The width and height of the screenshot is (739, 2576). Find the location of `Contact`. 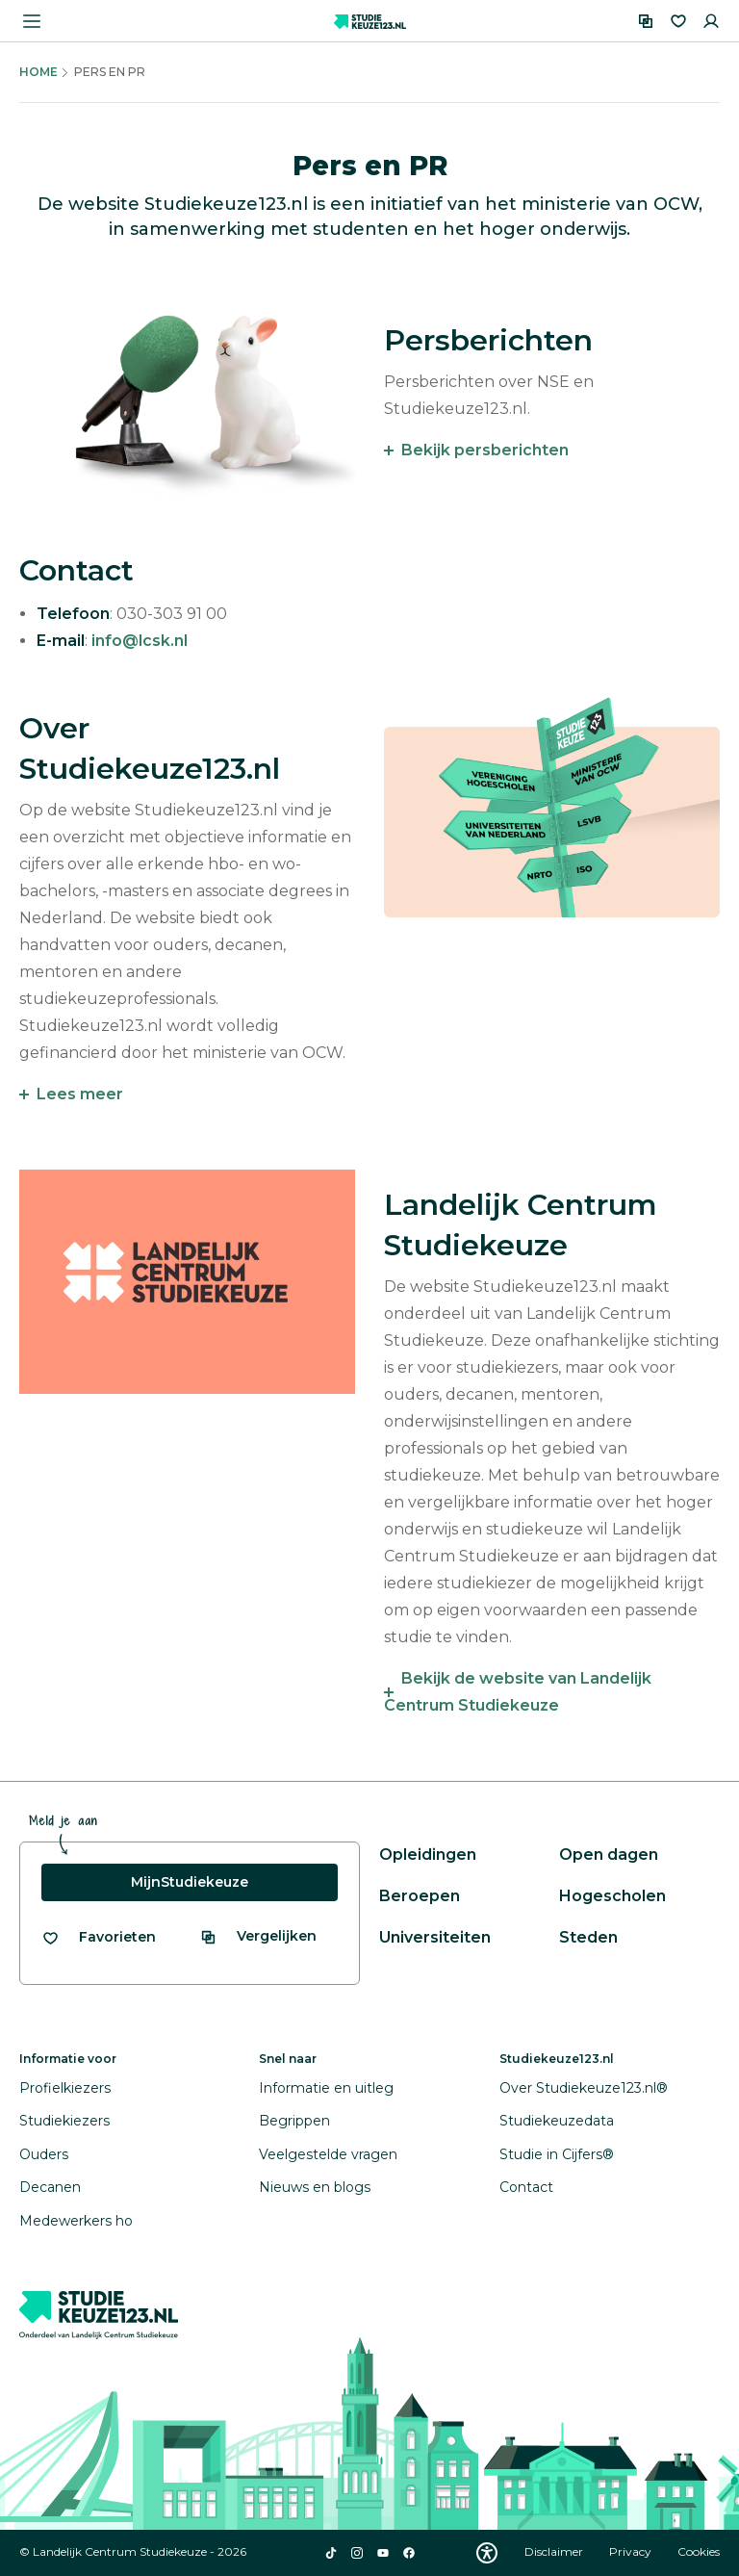

Contact is located at coordinates (526, 2187).